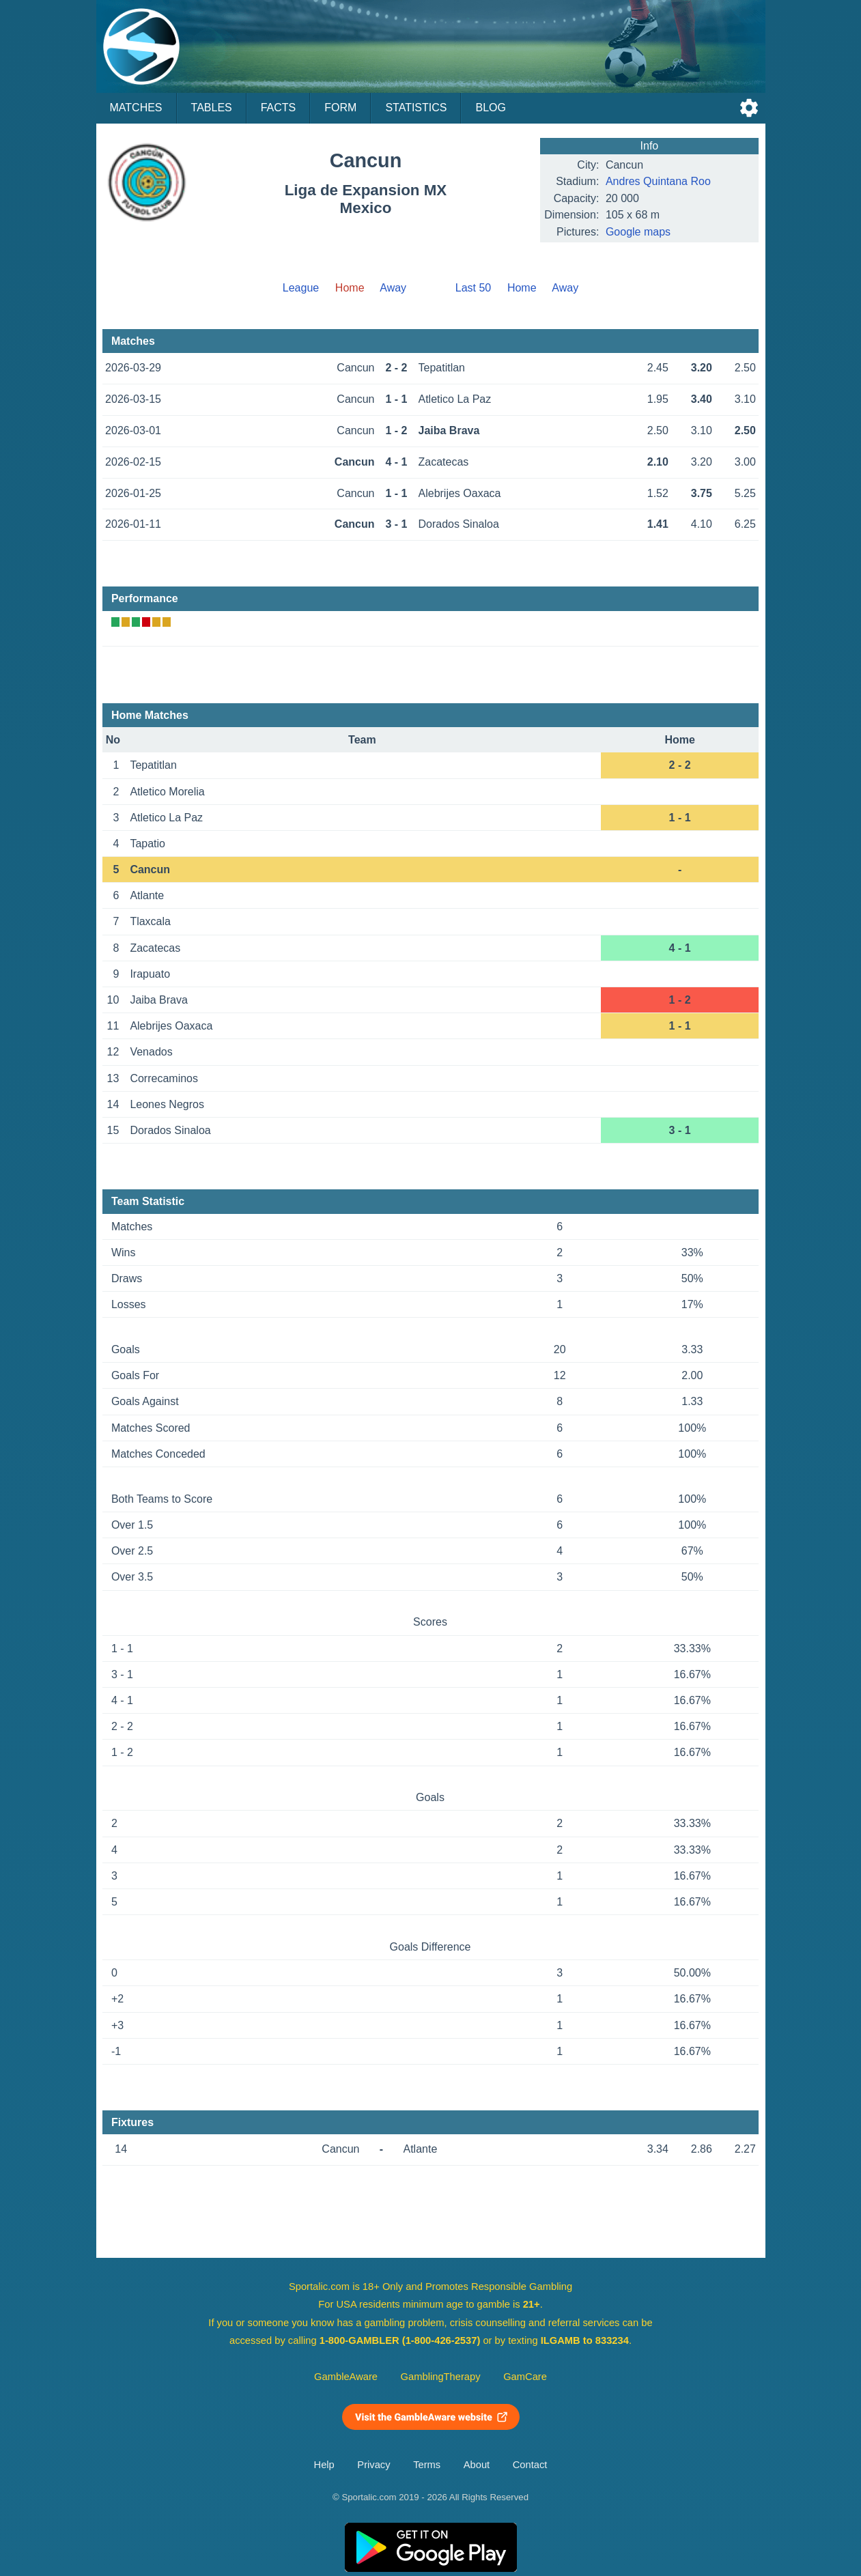 Image resolution: width=861 pixels, height=2576 pixels. I want to click on Tables, so click(211, 107).